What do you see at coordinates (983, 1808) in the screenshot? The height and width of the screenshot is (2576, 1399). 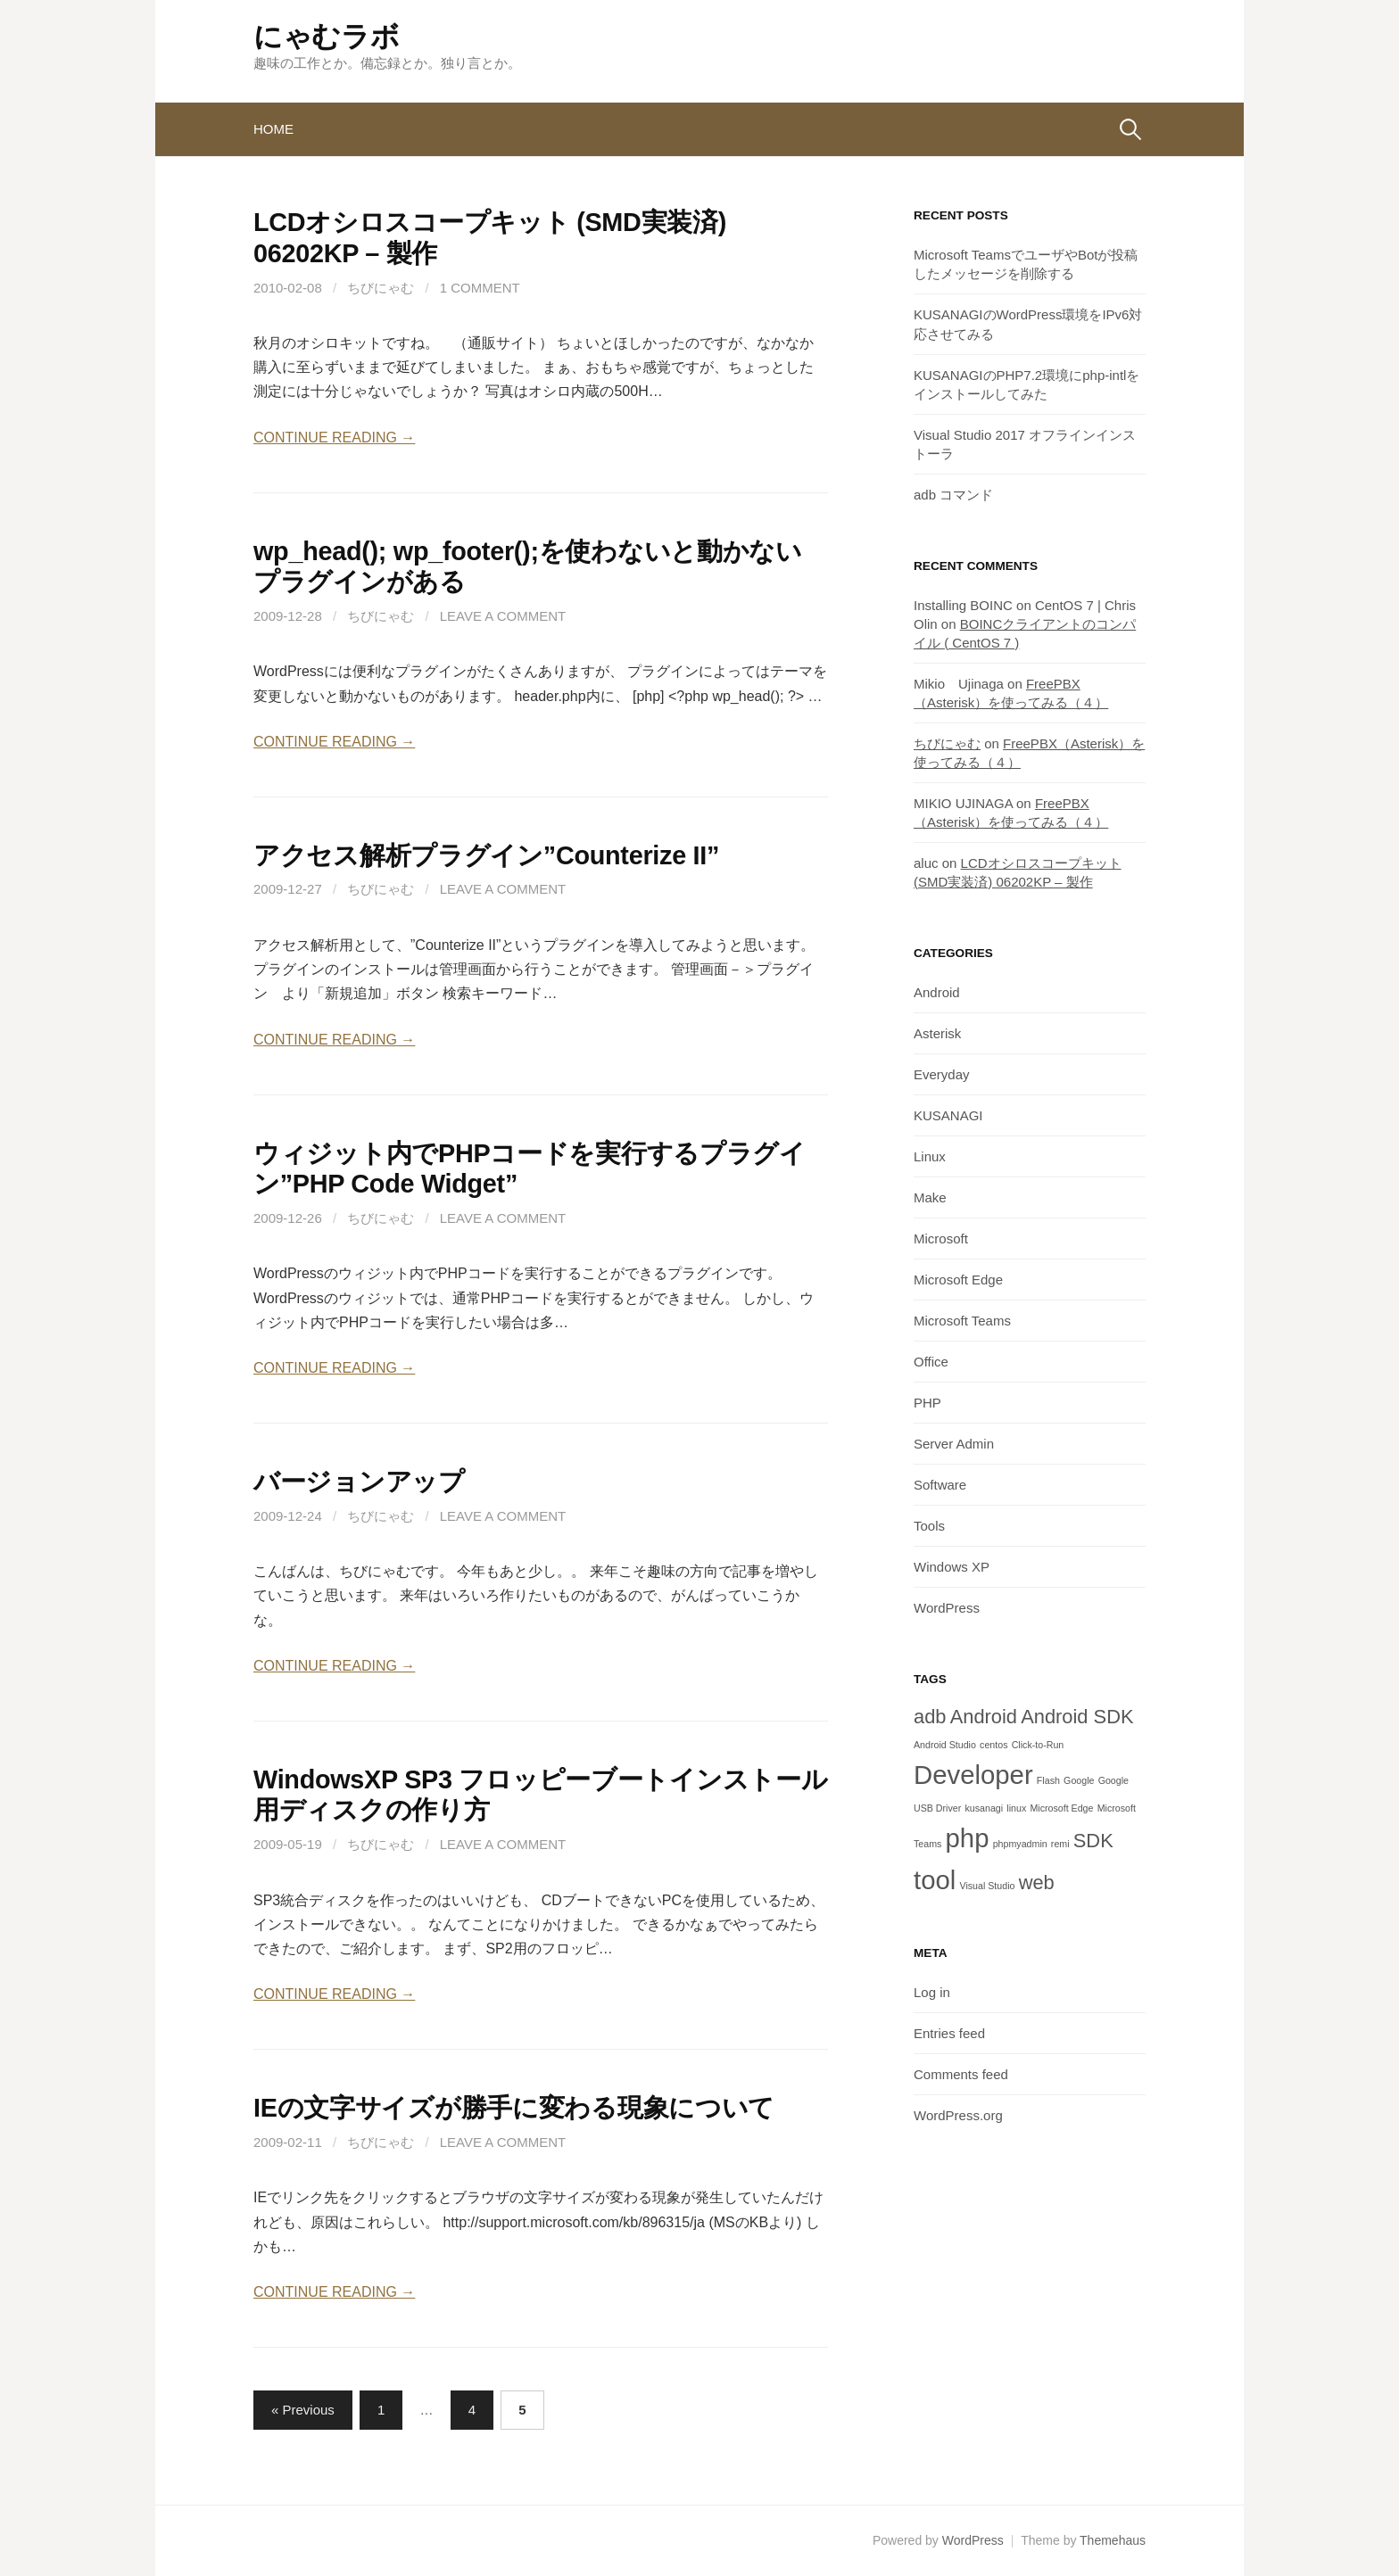 I see `kusanagi [kusanagi (1 item)]` at bounding box center [983, 1808].